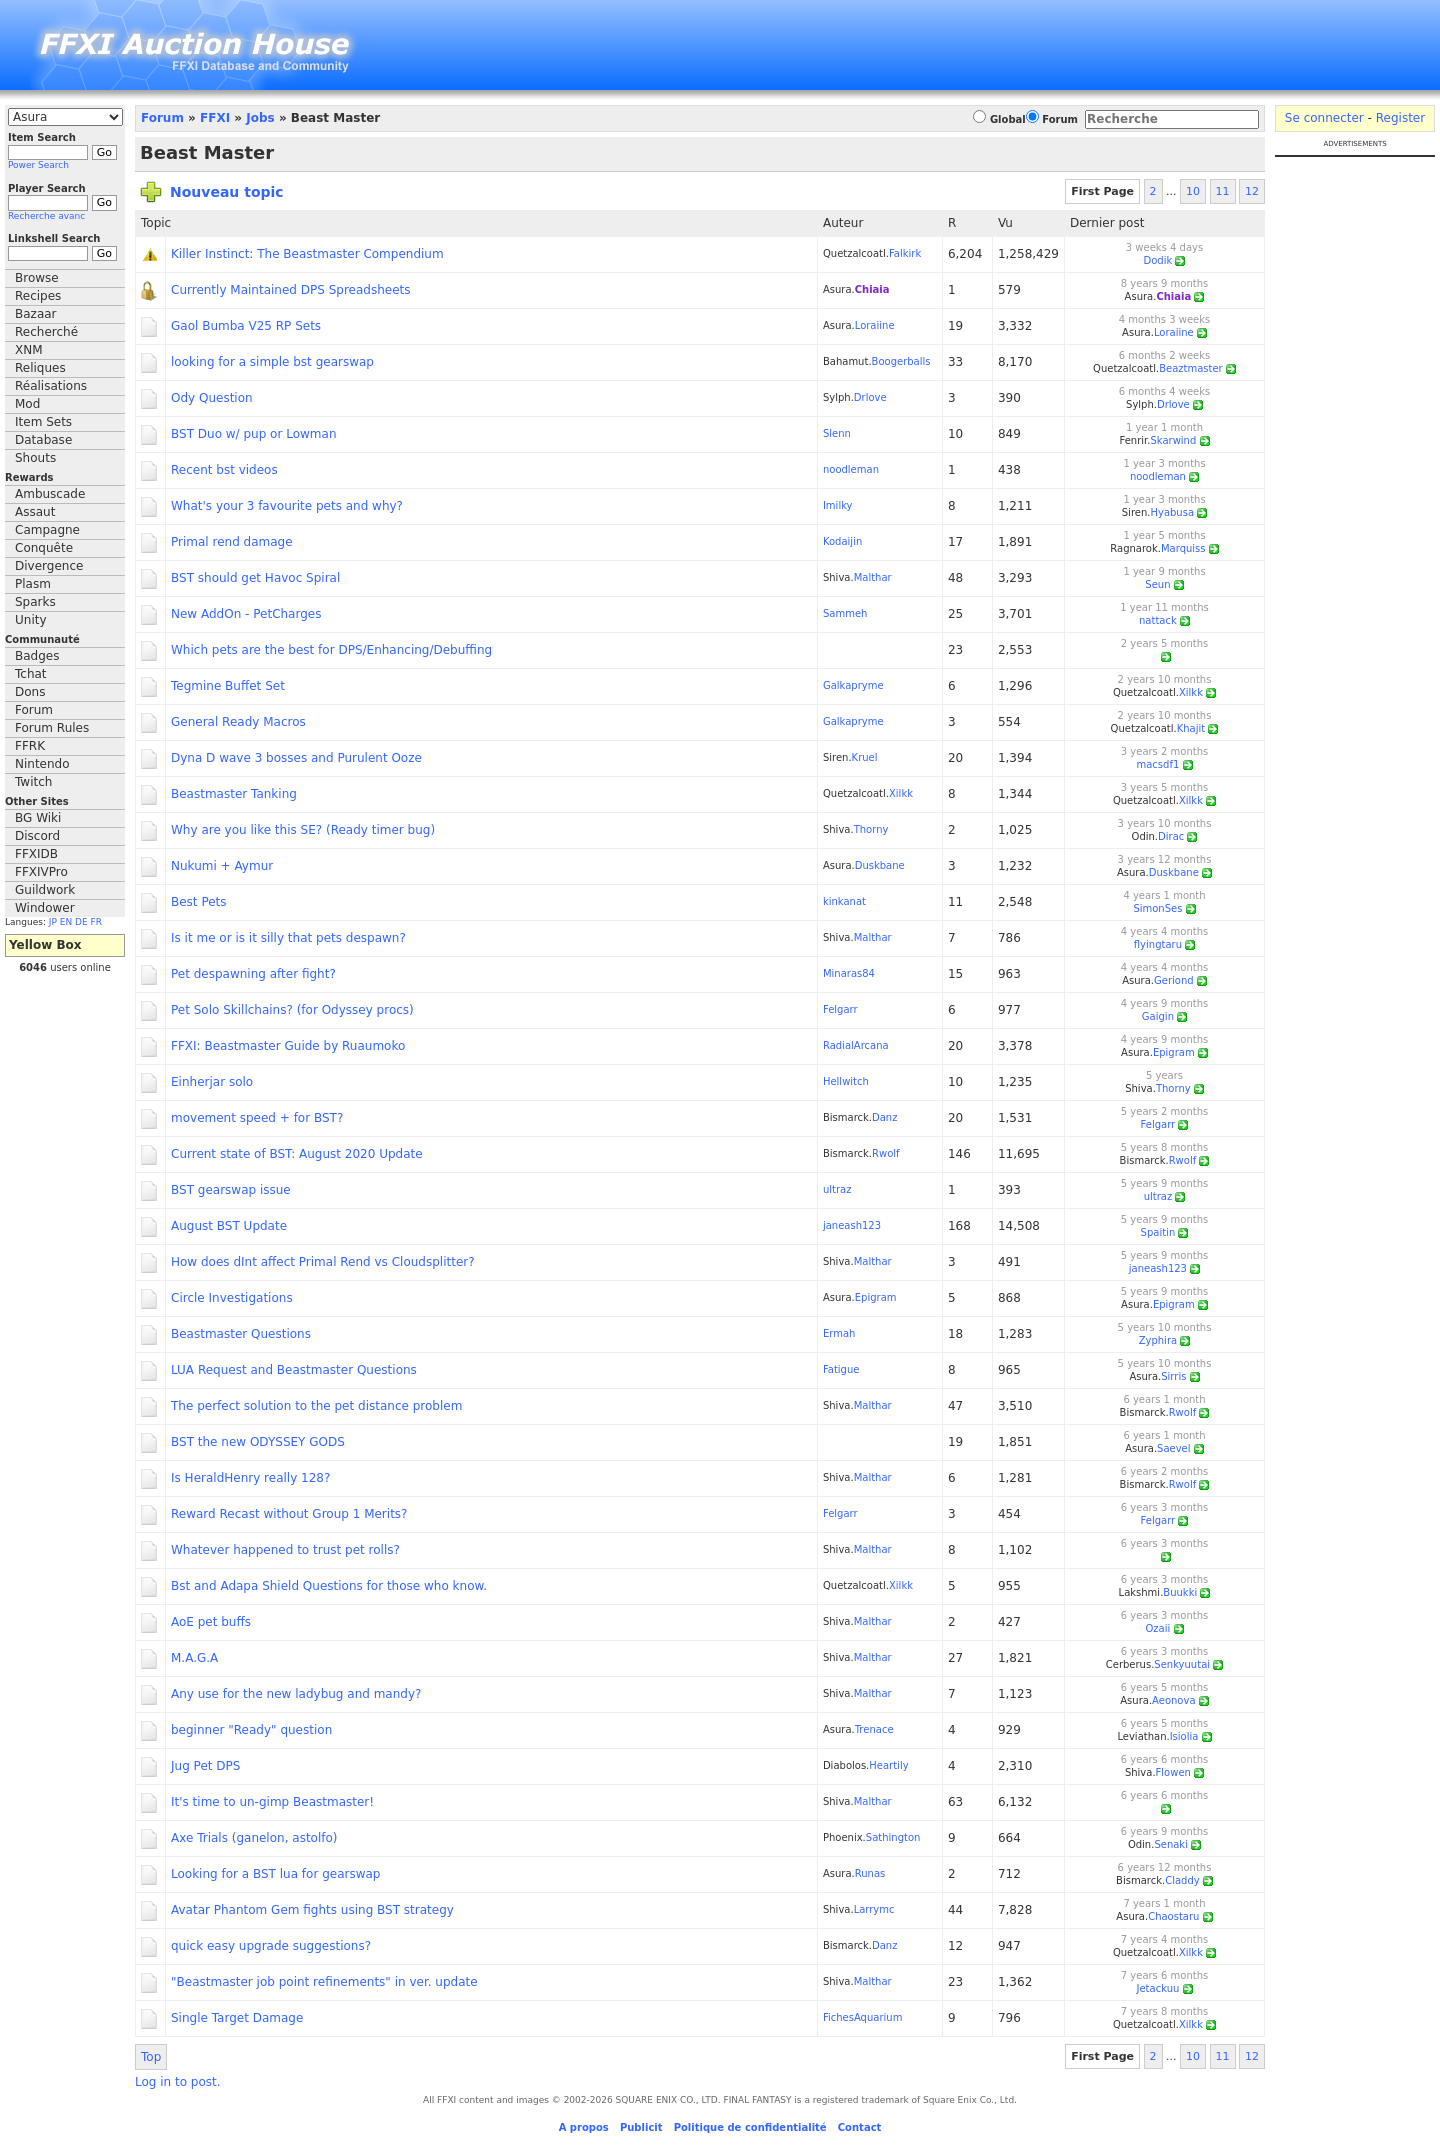 This screenshot has width=1440, height=2149. I want to click on Zyphira, so click(1158, 1340).